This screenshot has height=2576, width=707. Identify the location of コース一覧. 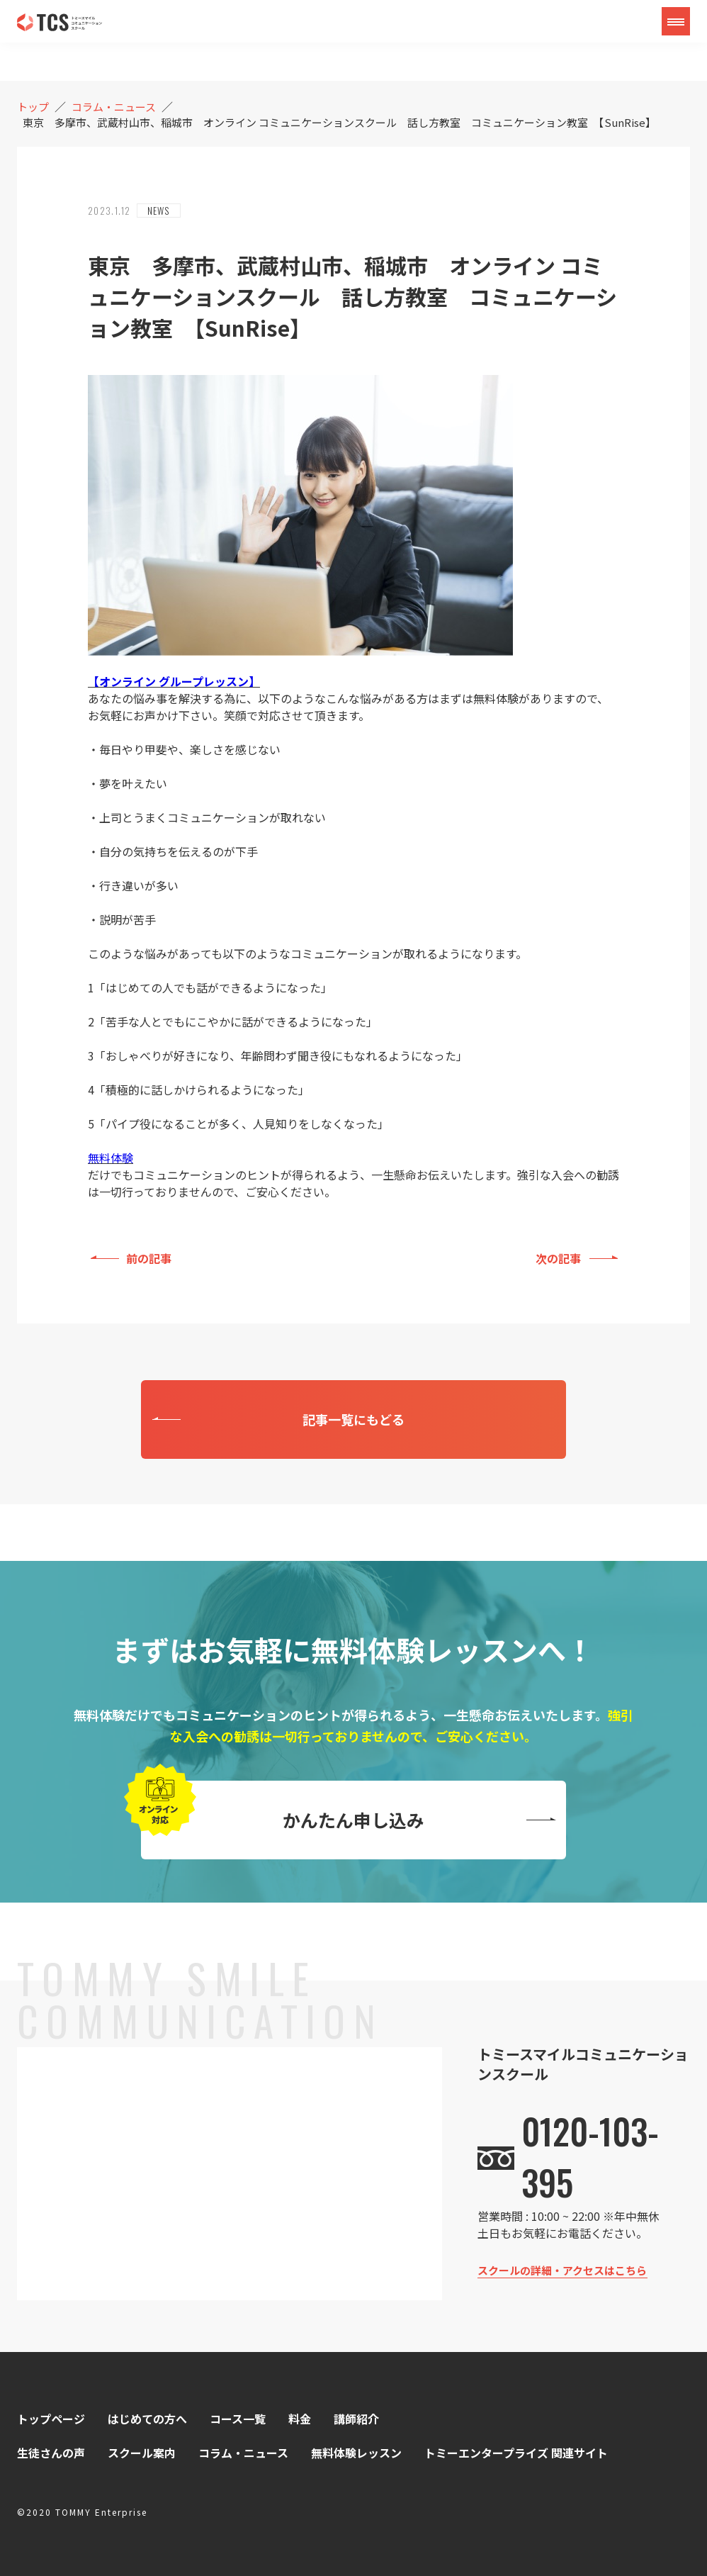
(238, 2418).